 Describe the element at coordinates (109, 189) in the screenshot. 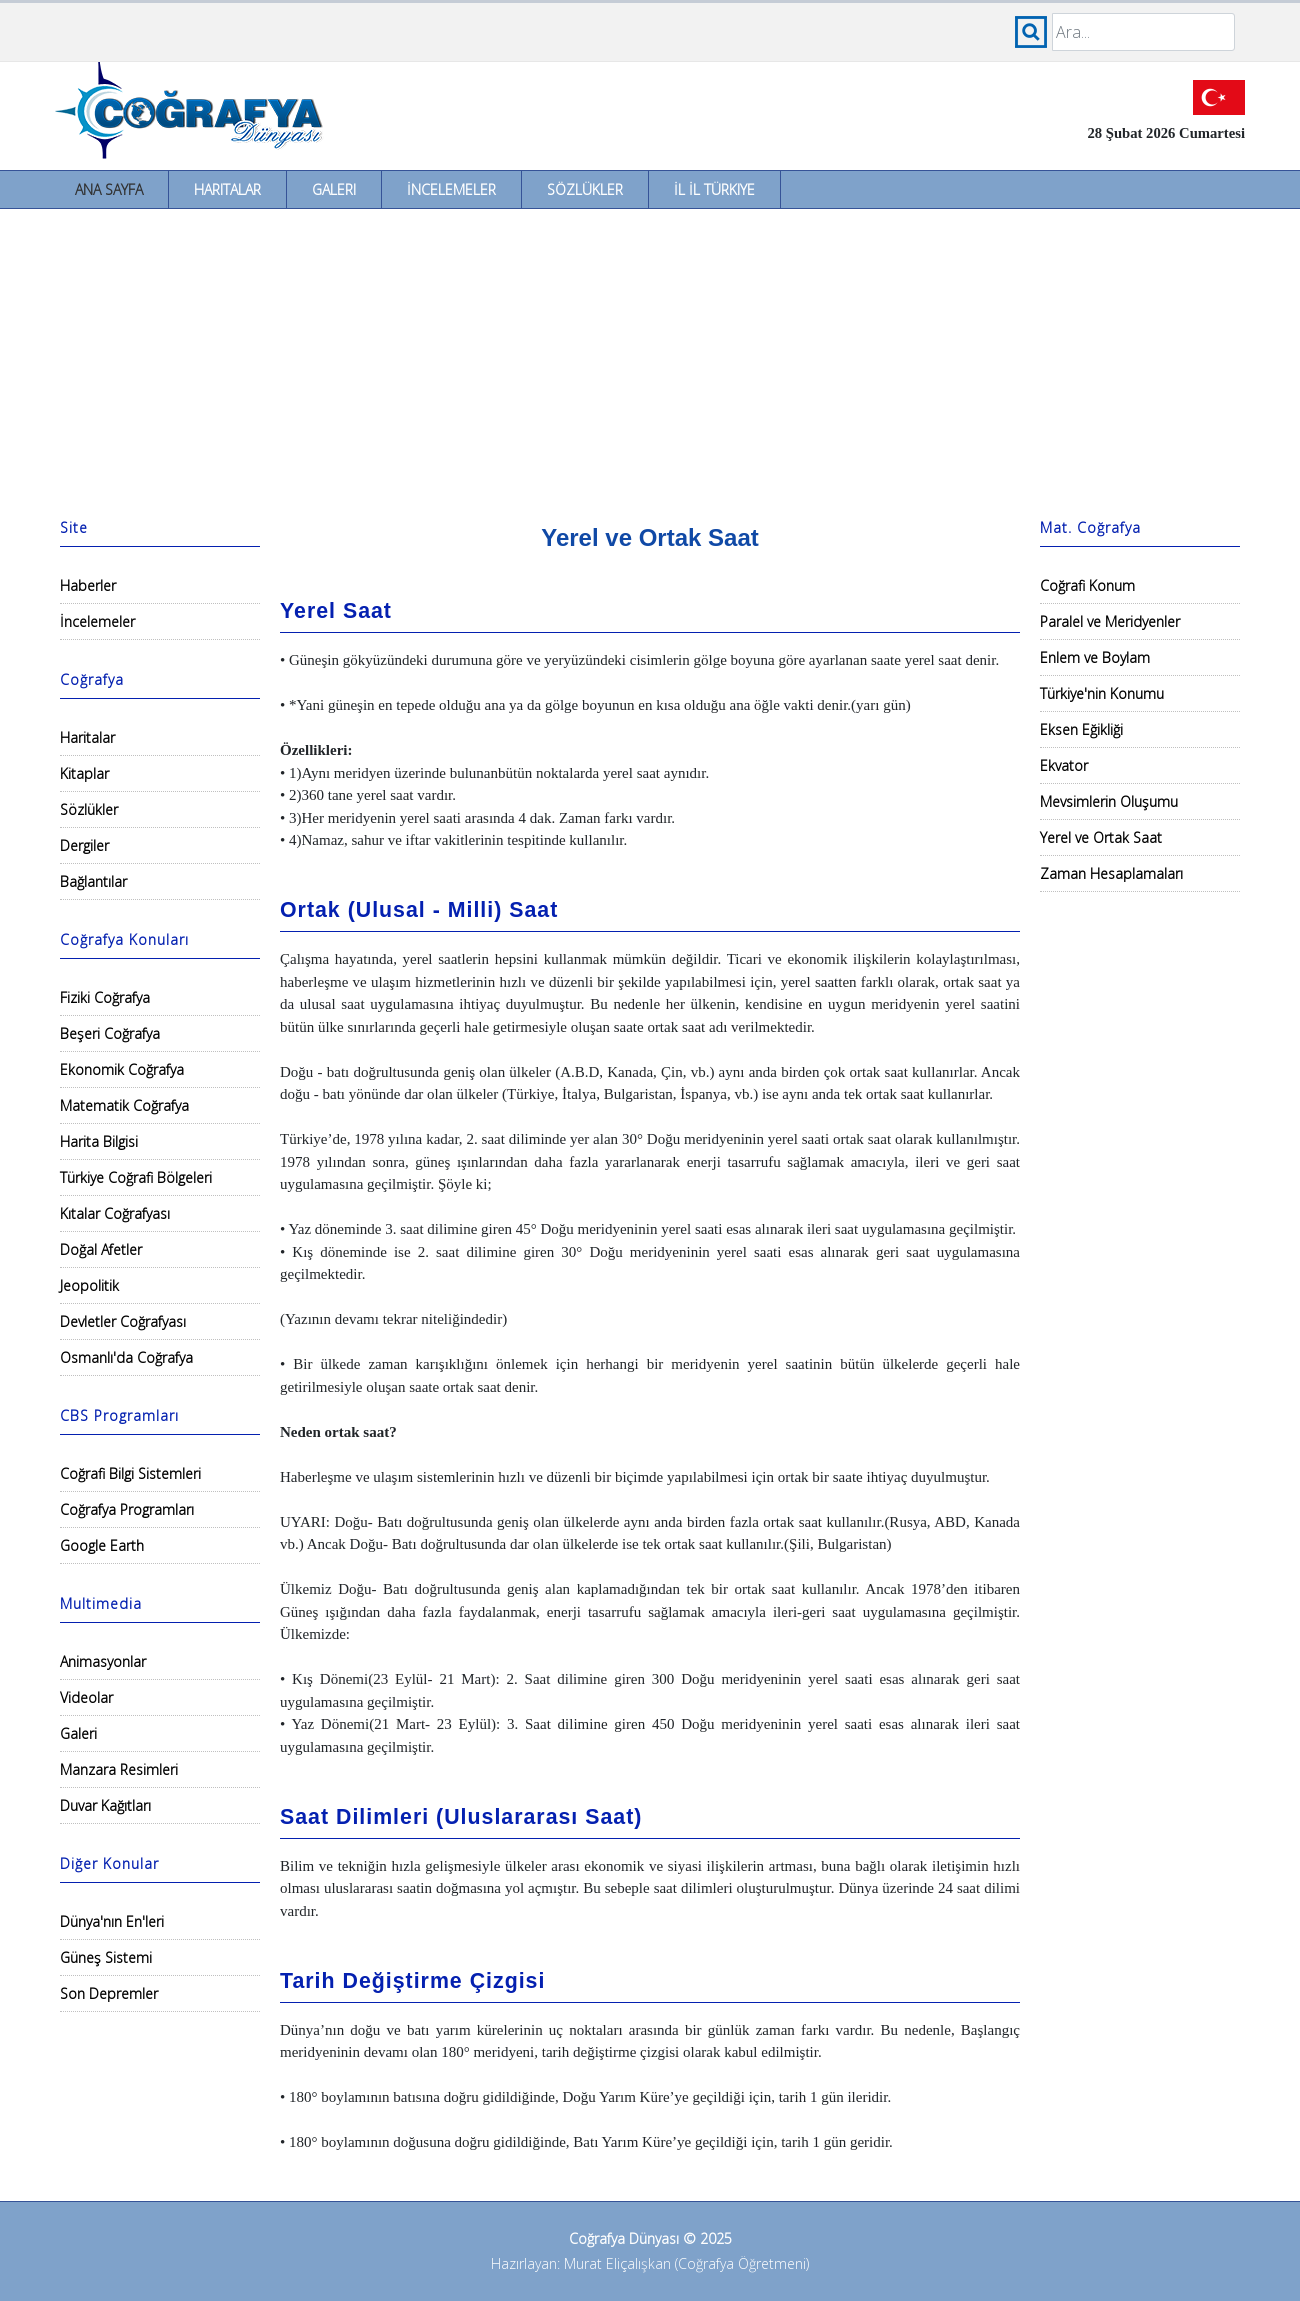

I see `Ana Sayfa` at that location.